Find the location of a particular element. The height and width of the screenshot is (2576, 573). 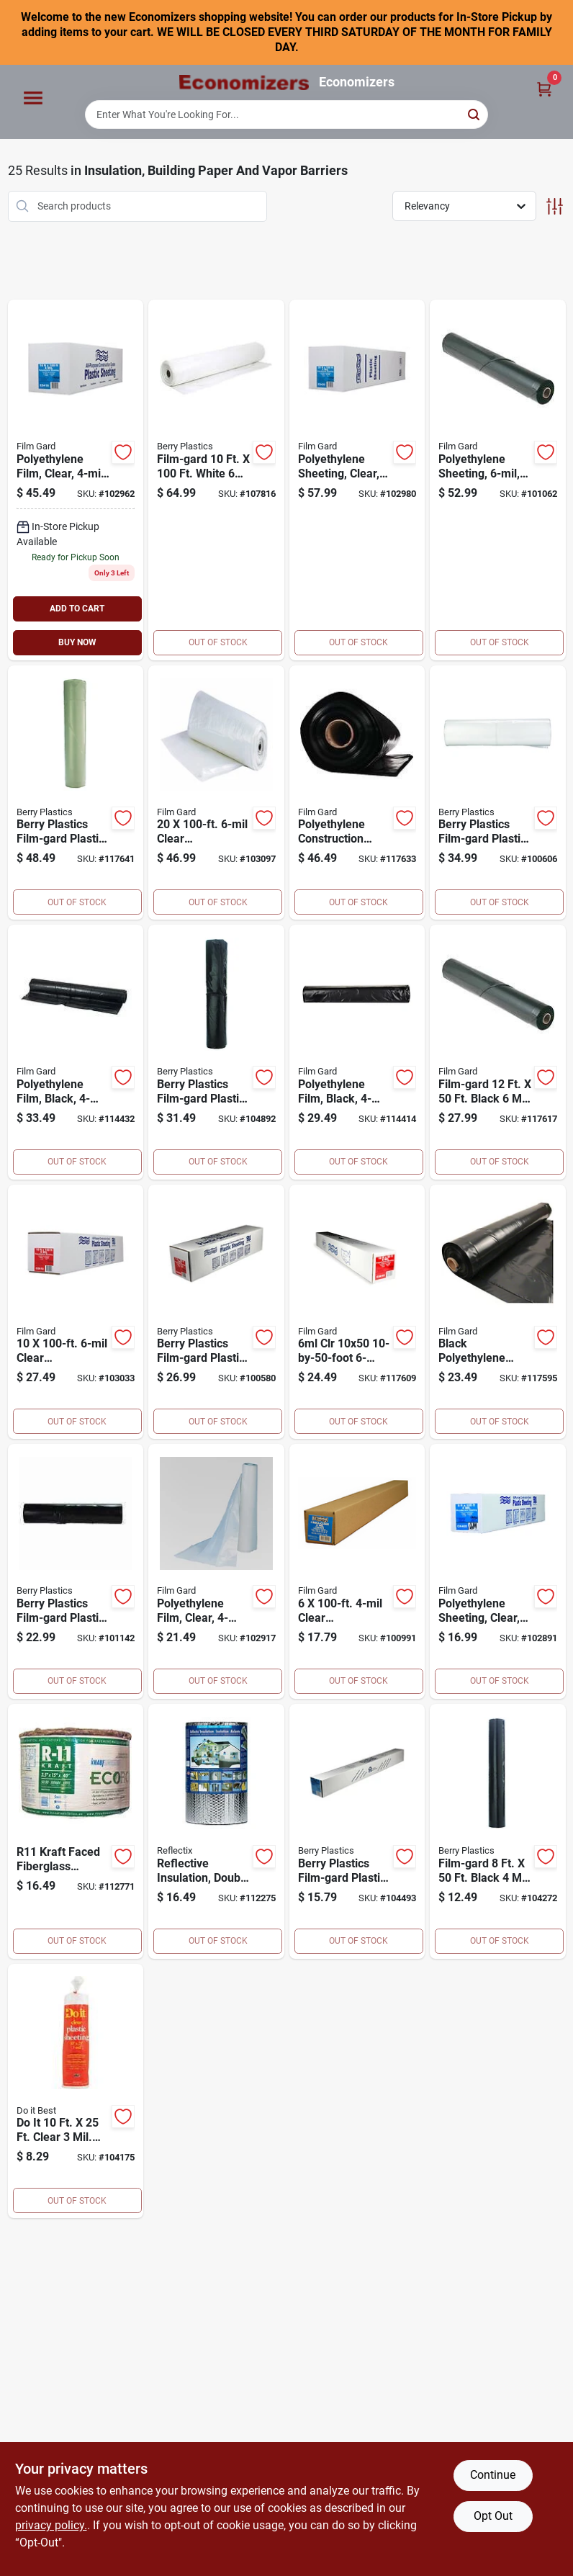

[Go to berry-plastics-film-gard-plastic-sheeting-polyethylene-black-070052001669 product page] is located at coordinates (498, 1831).